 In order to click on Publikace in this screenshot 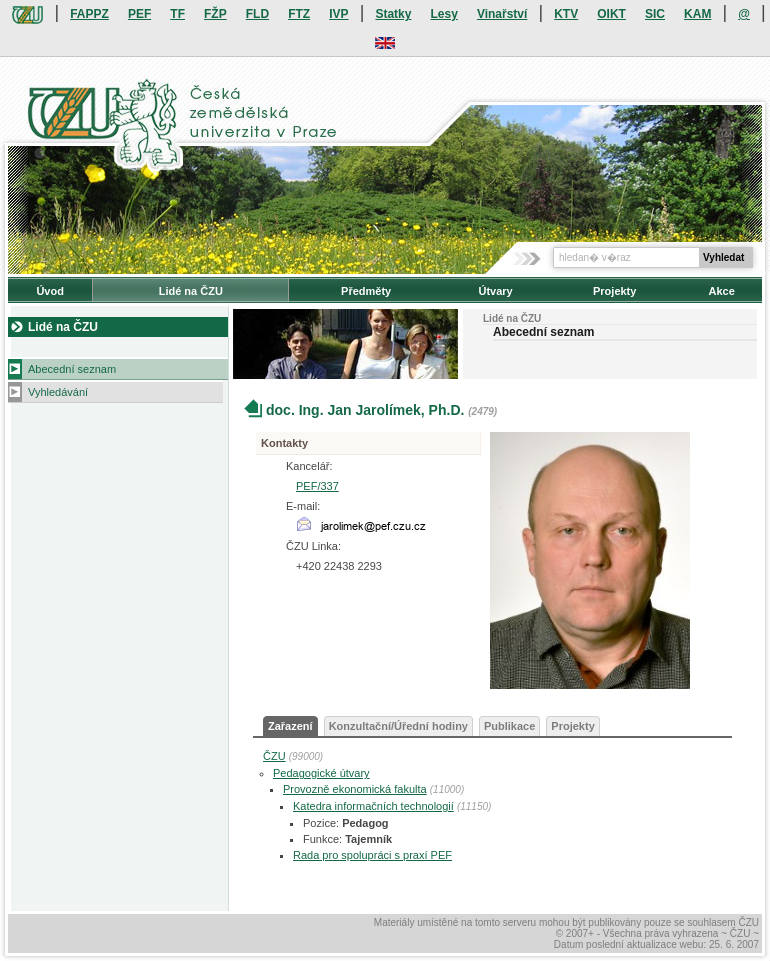, I will do `click(509, 726)`.